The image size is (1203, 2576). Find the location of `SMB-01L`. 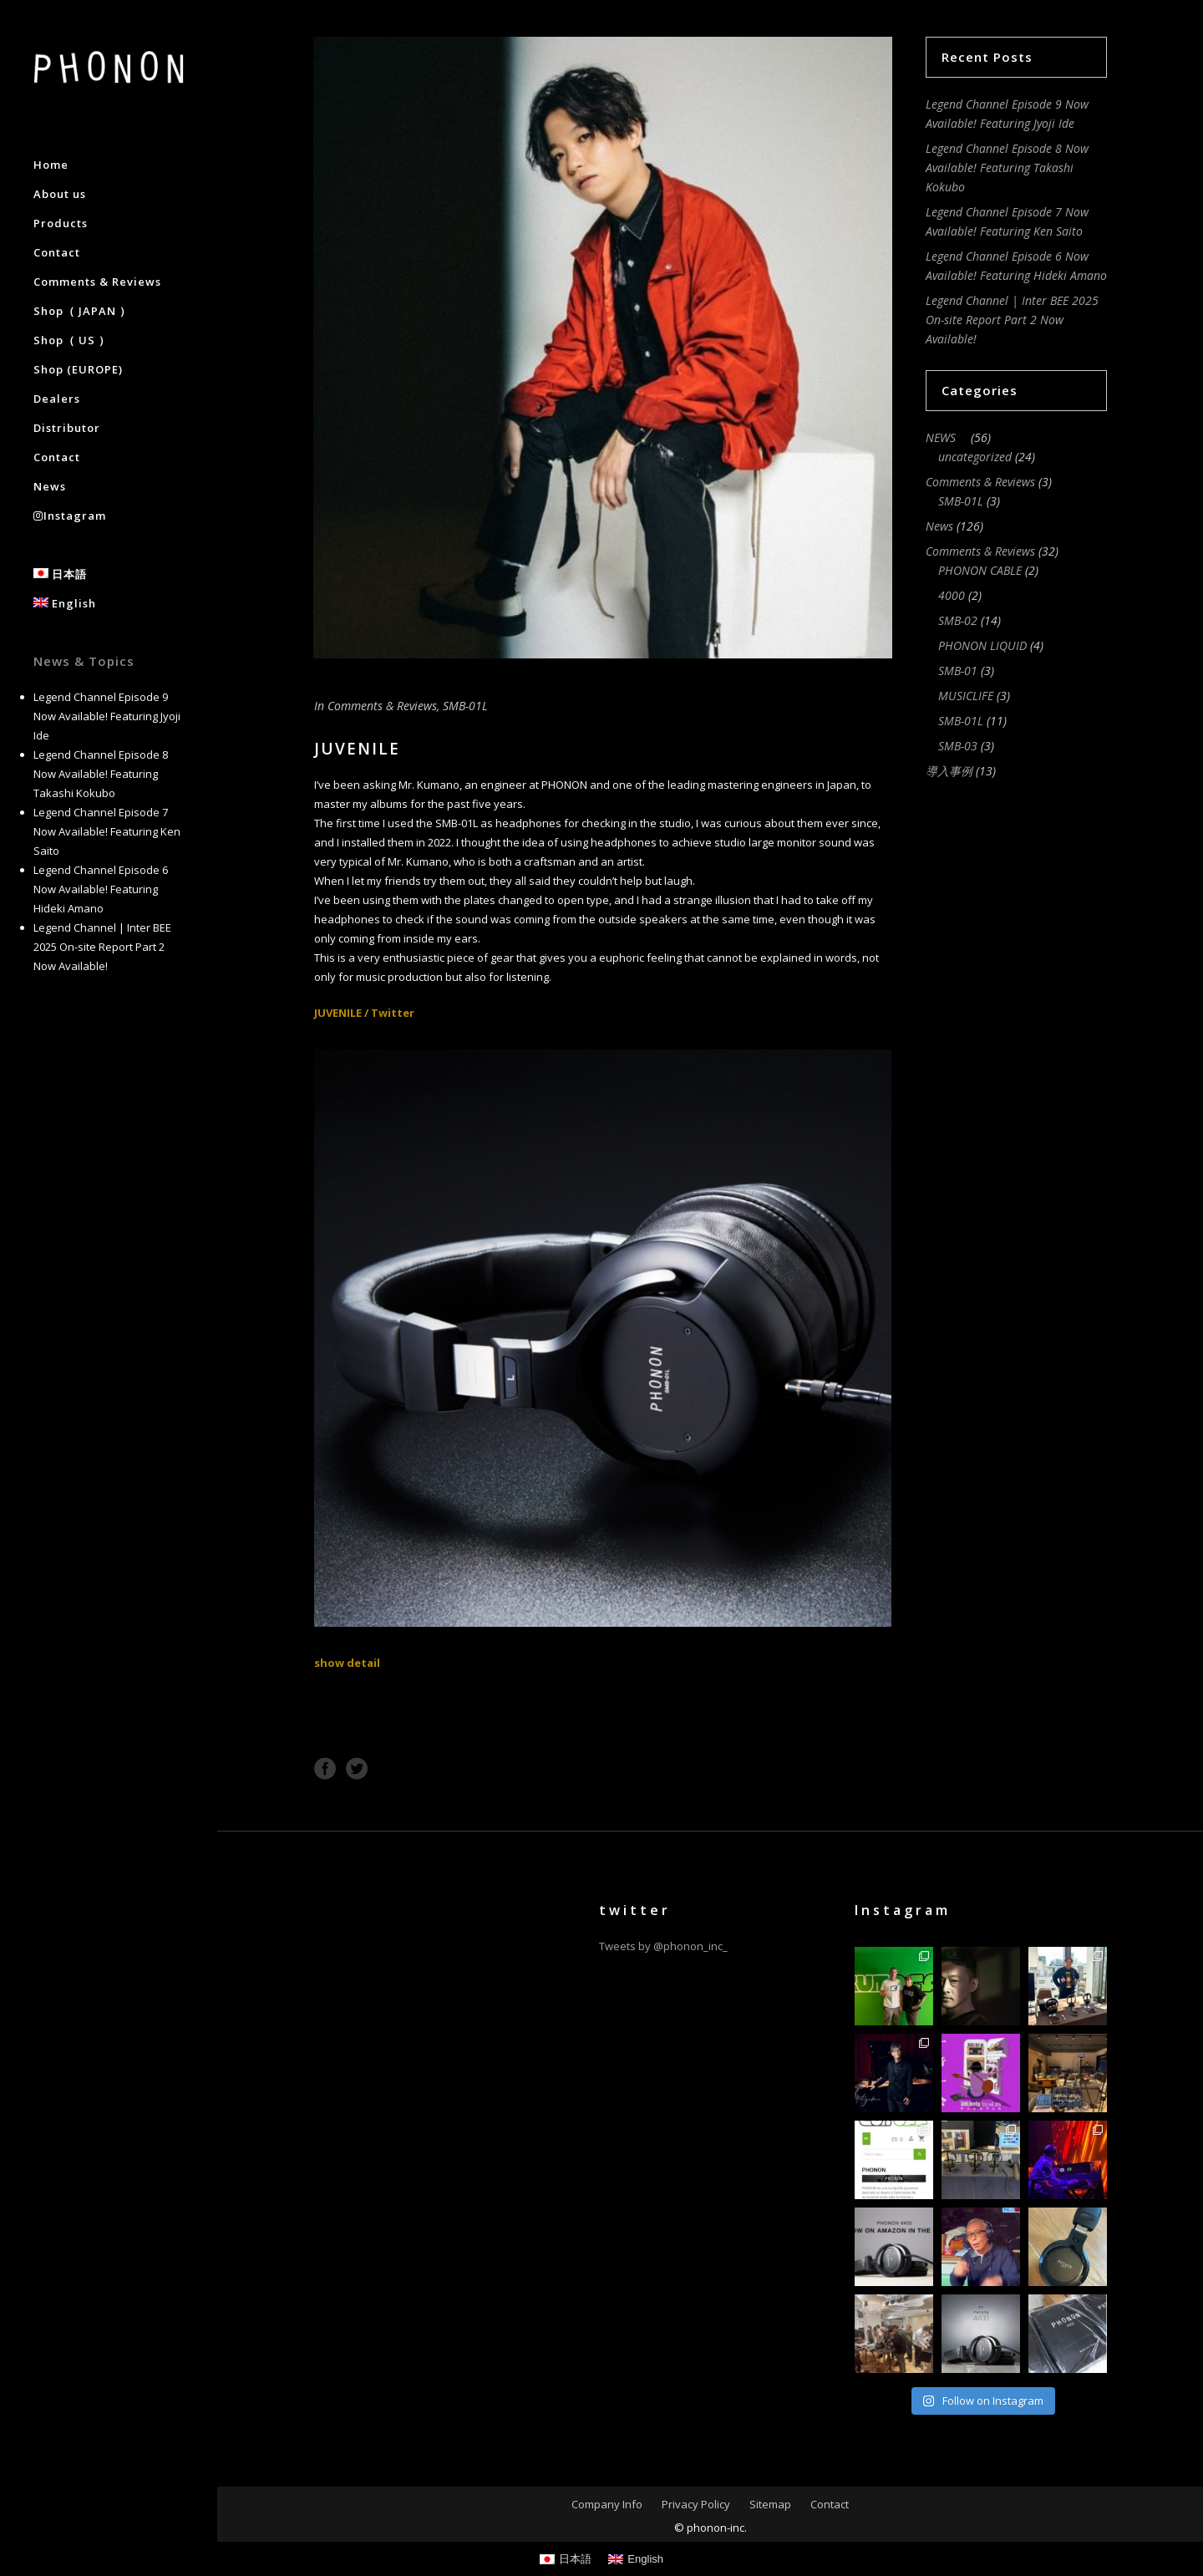

SMB-01L is located at coordinates (465, 706).